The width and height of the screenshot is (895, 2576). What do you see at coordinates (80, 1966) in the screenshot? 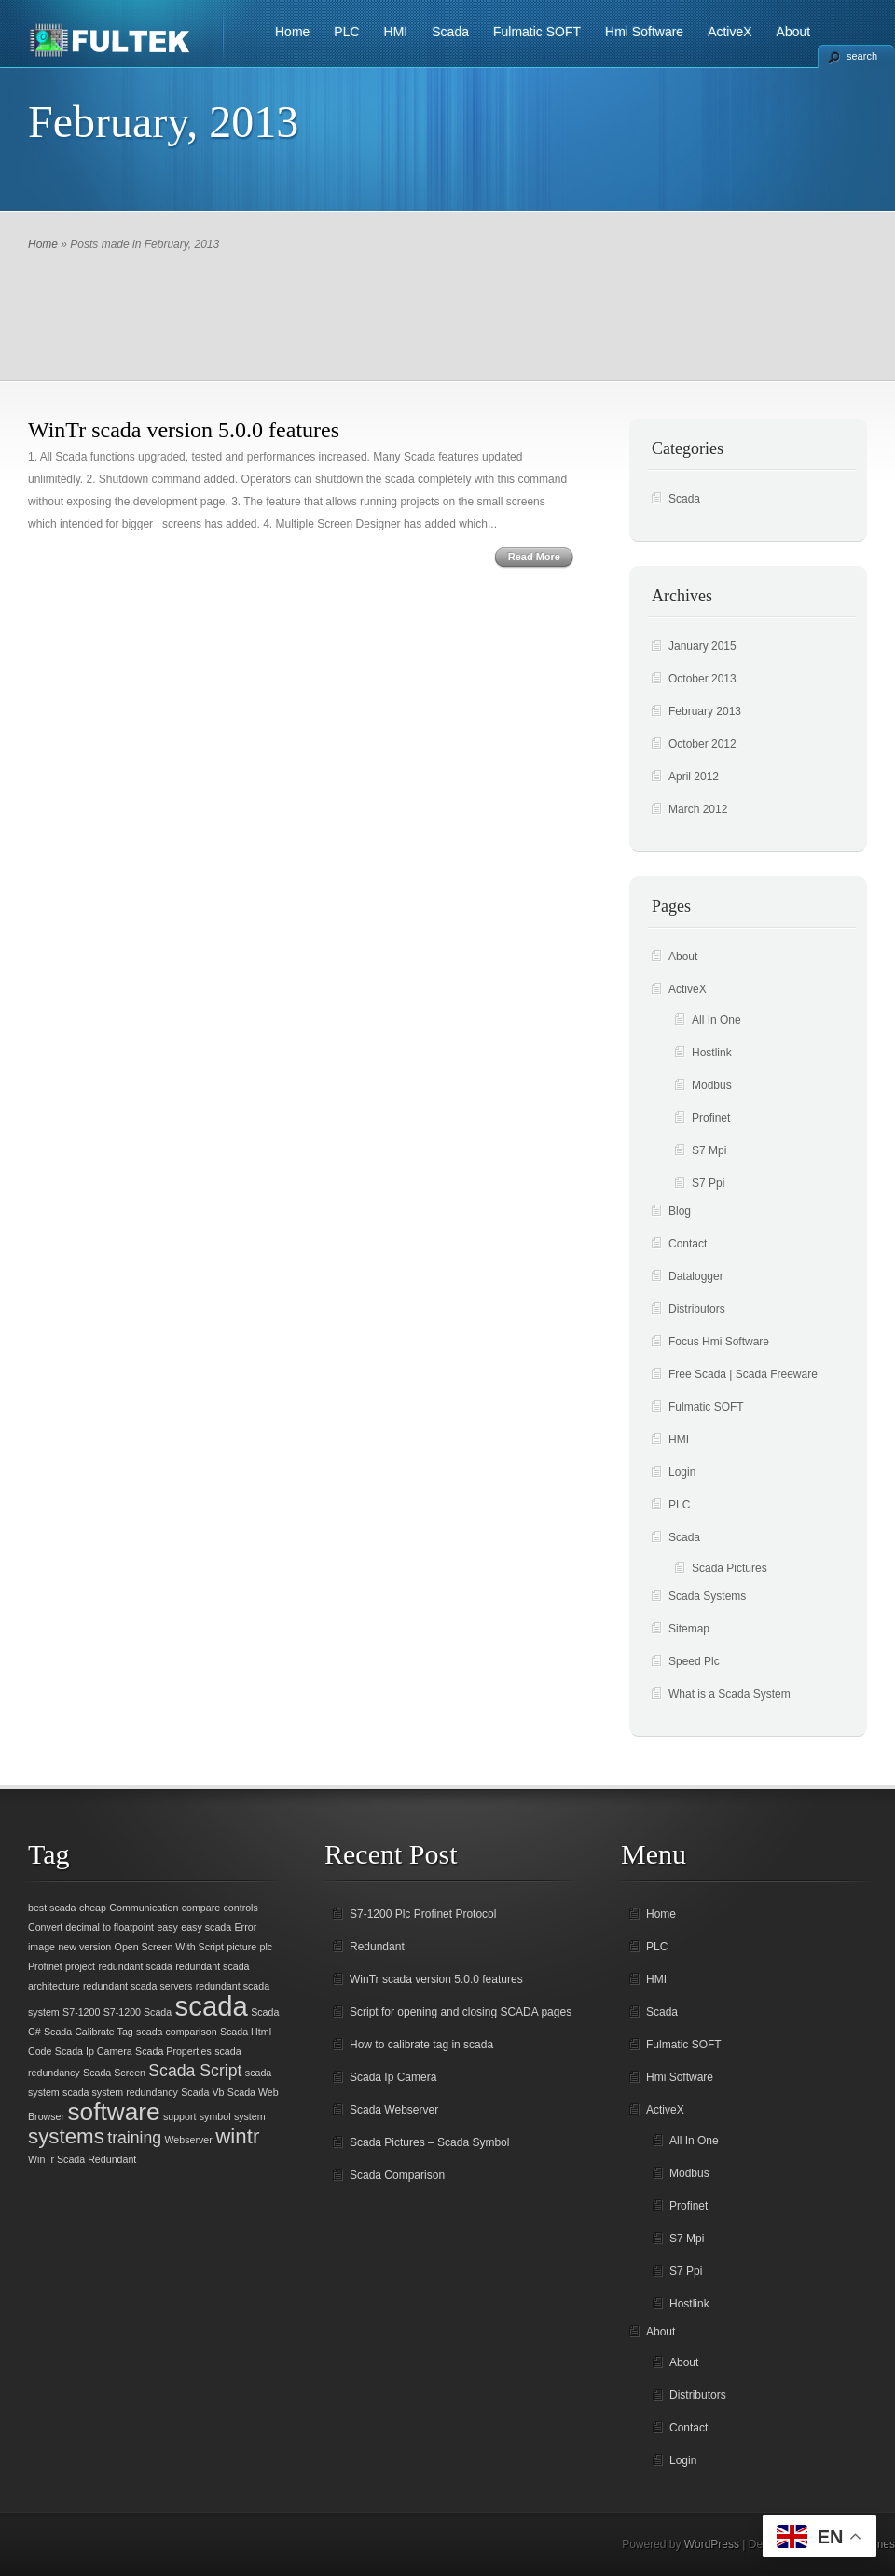
I see `project [project (1 item)]` at bounding box center [80, 1966].